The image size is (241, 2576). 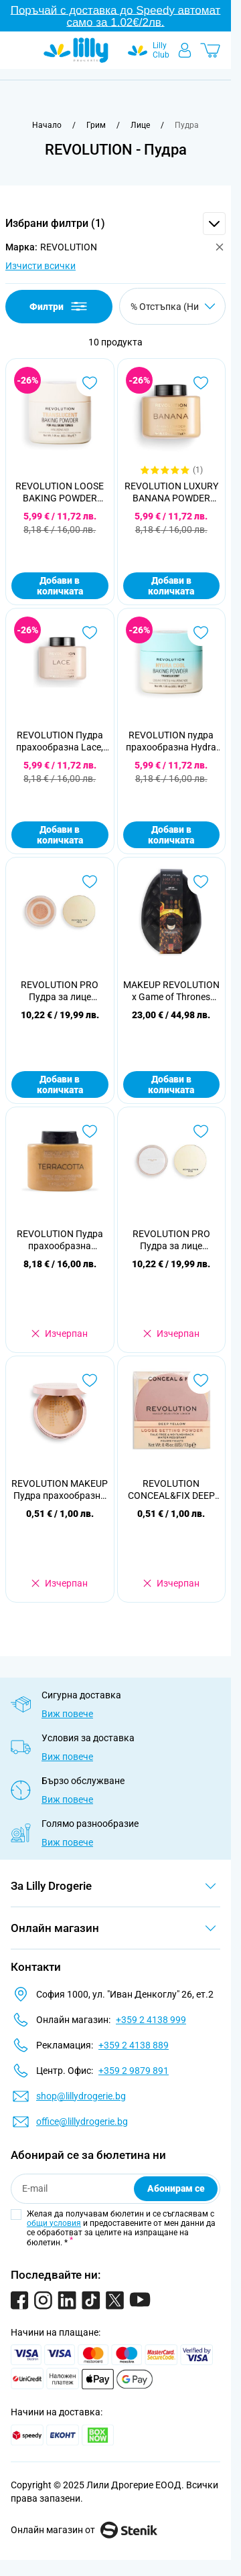 What do you see at coordinates (185, 50) in the screenshot?
I see `[Моят профил]` at bounding box center [185, 50].